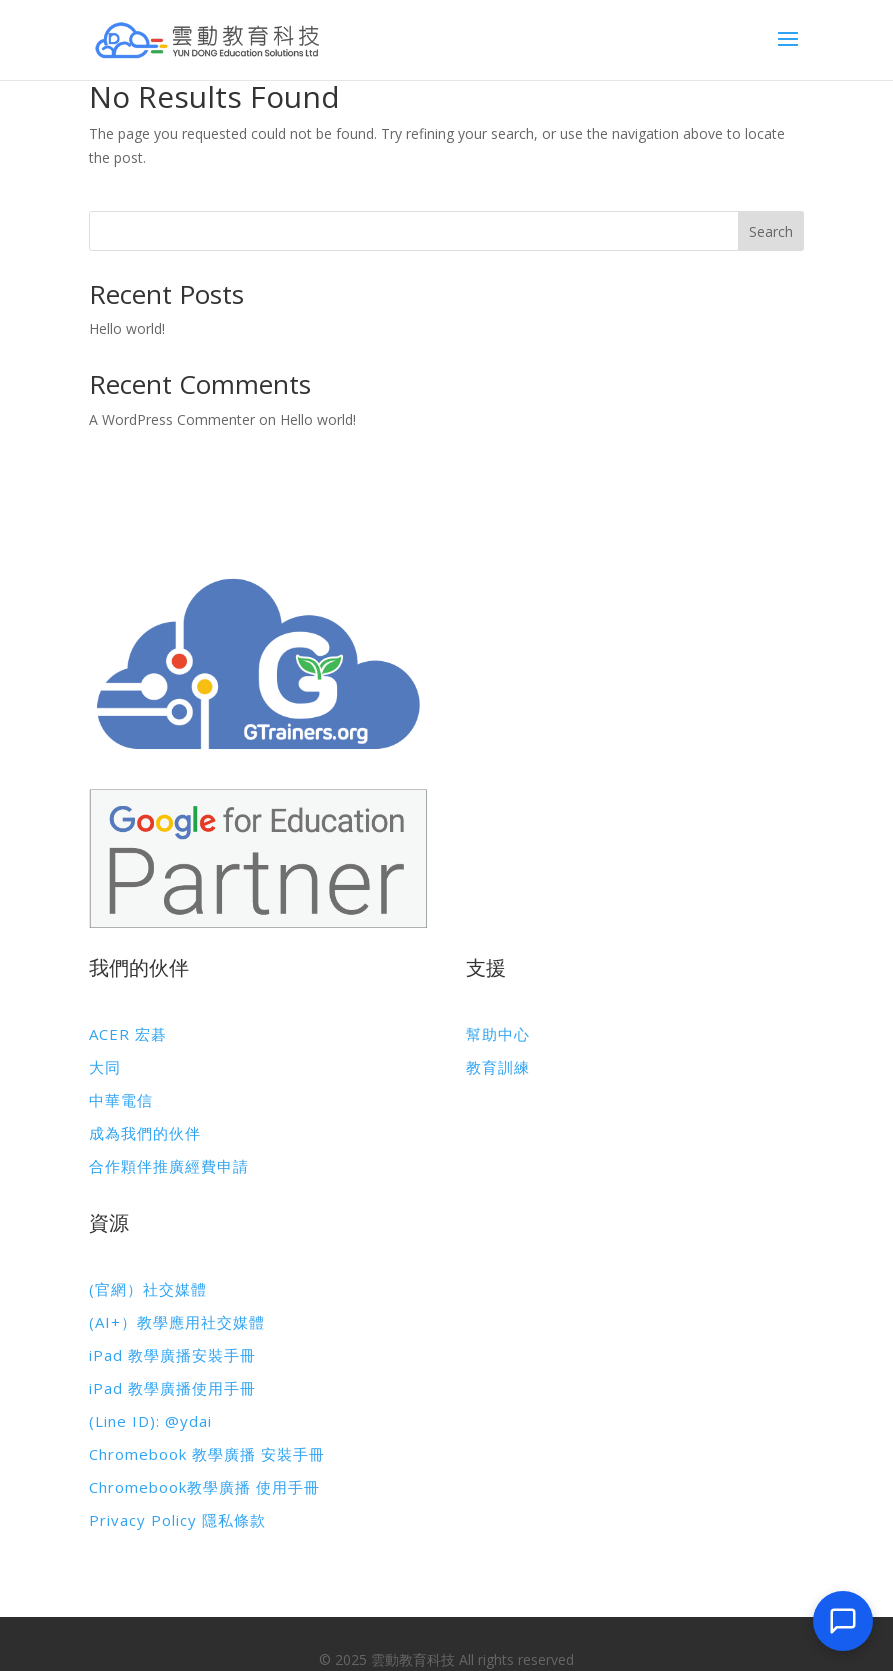 The width and height of the screenshot is (893, 1671). I want to click on (官網）社交媒體, so click(148, 1289).